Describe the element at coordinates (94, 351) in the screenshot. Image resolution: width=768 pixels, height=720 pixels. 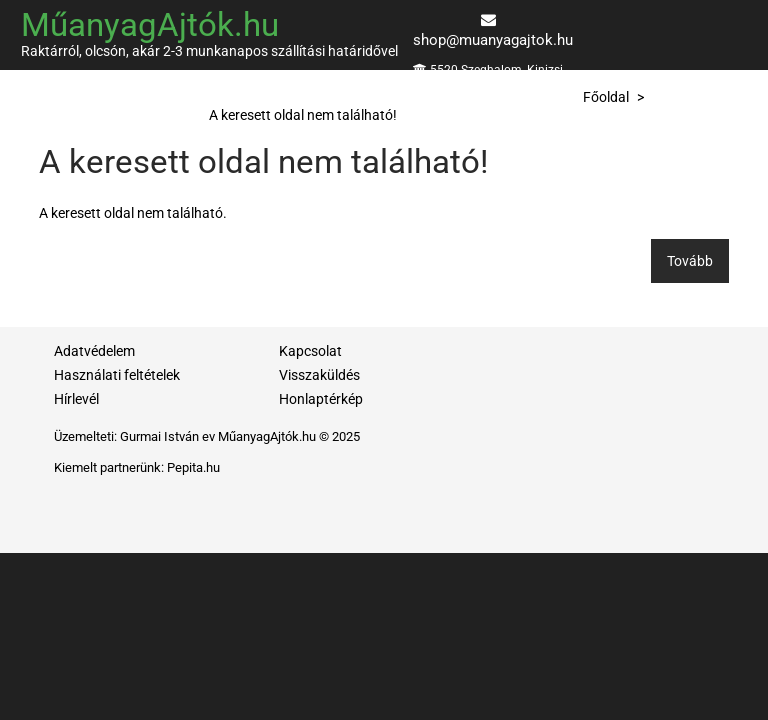
I see `Adatvédelem` at that location.